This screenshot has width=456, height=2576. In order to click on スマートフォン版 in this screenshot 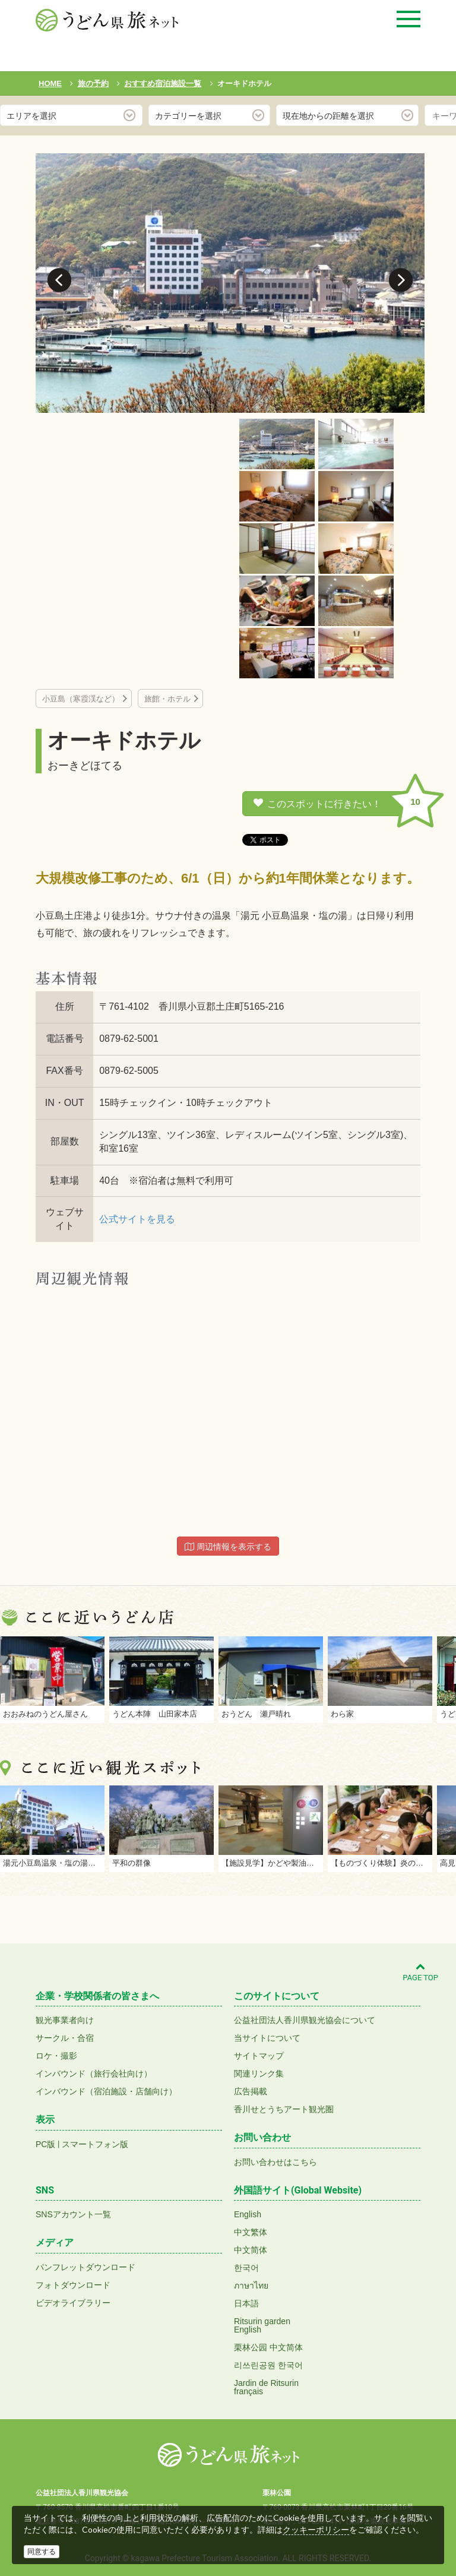, I will do `click(95, 2144)`.